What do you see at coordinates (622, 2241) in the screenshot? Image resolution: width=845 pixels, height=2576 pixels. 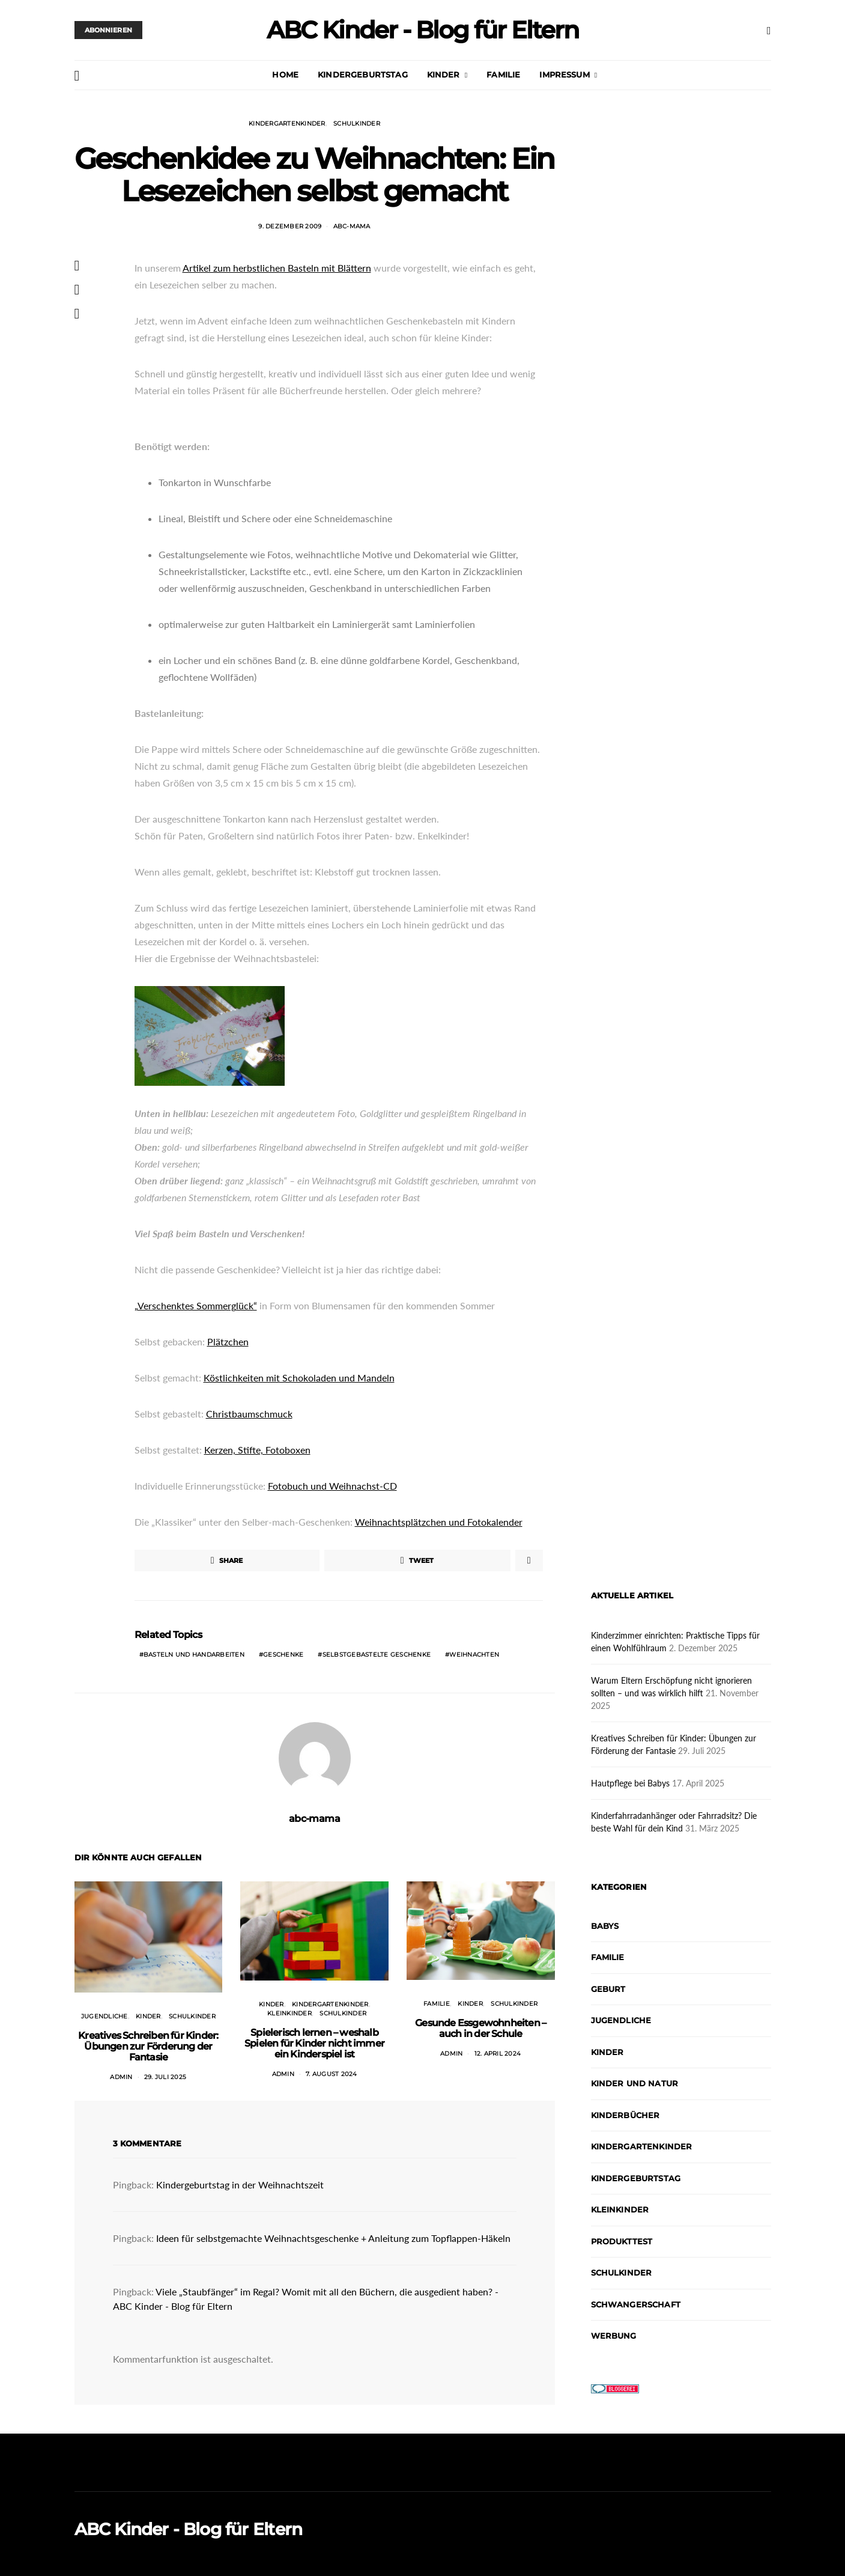 I see `Produkttest` at bounding box center [622, 2241].